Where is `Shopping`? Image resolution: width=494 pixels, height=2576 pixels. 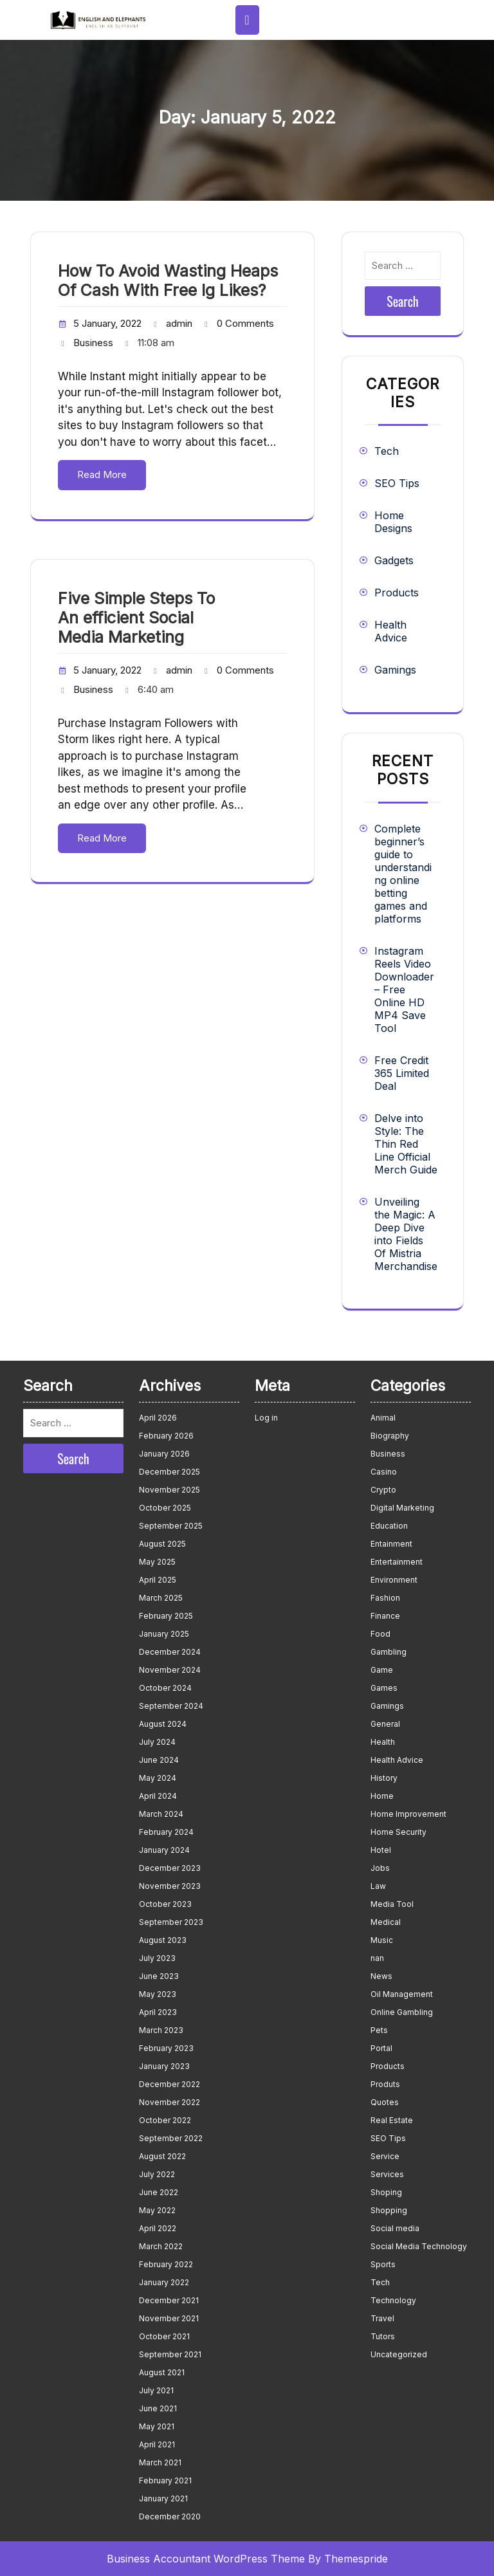 Shopping is located at coordinates (388, 2210).